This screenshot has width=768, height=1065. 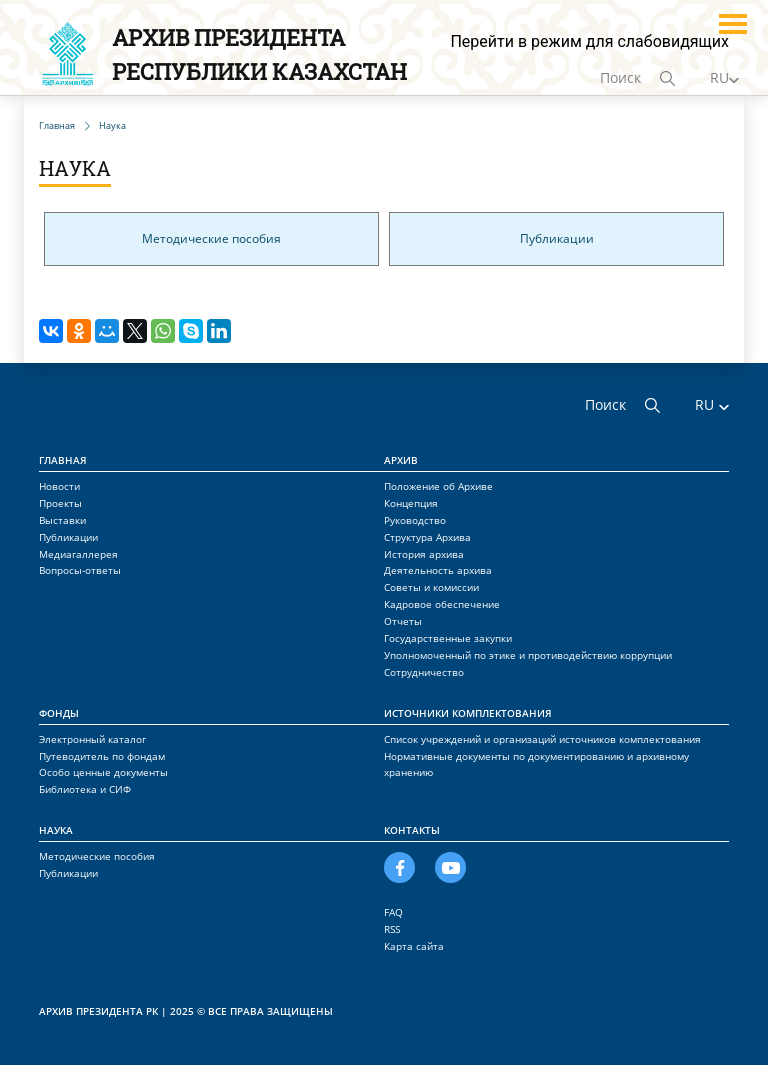 What do you see at coordinates (56, 830) in the screenshot?
I see `Наука` at bounding box center [56, 830].